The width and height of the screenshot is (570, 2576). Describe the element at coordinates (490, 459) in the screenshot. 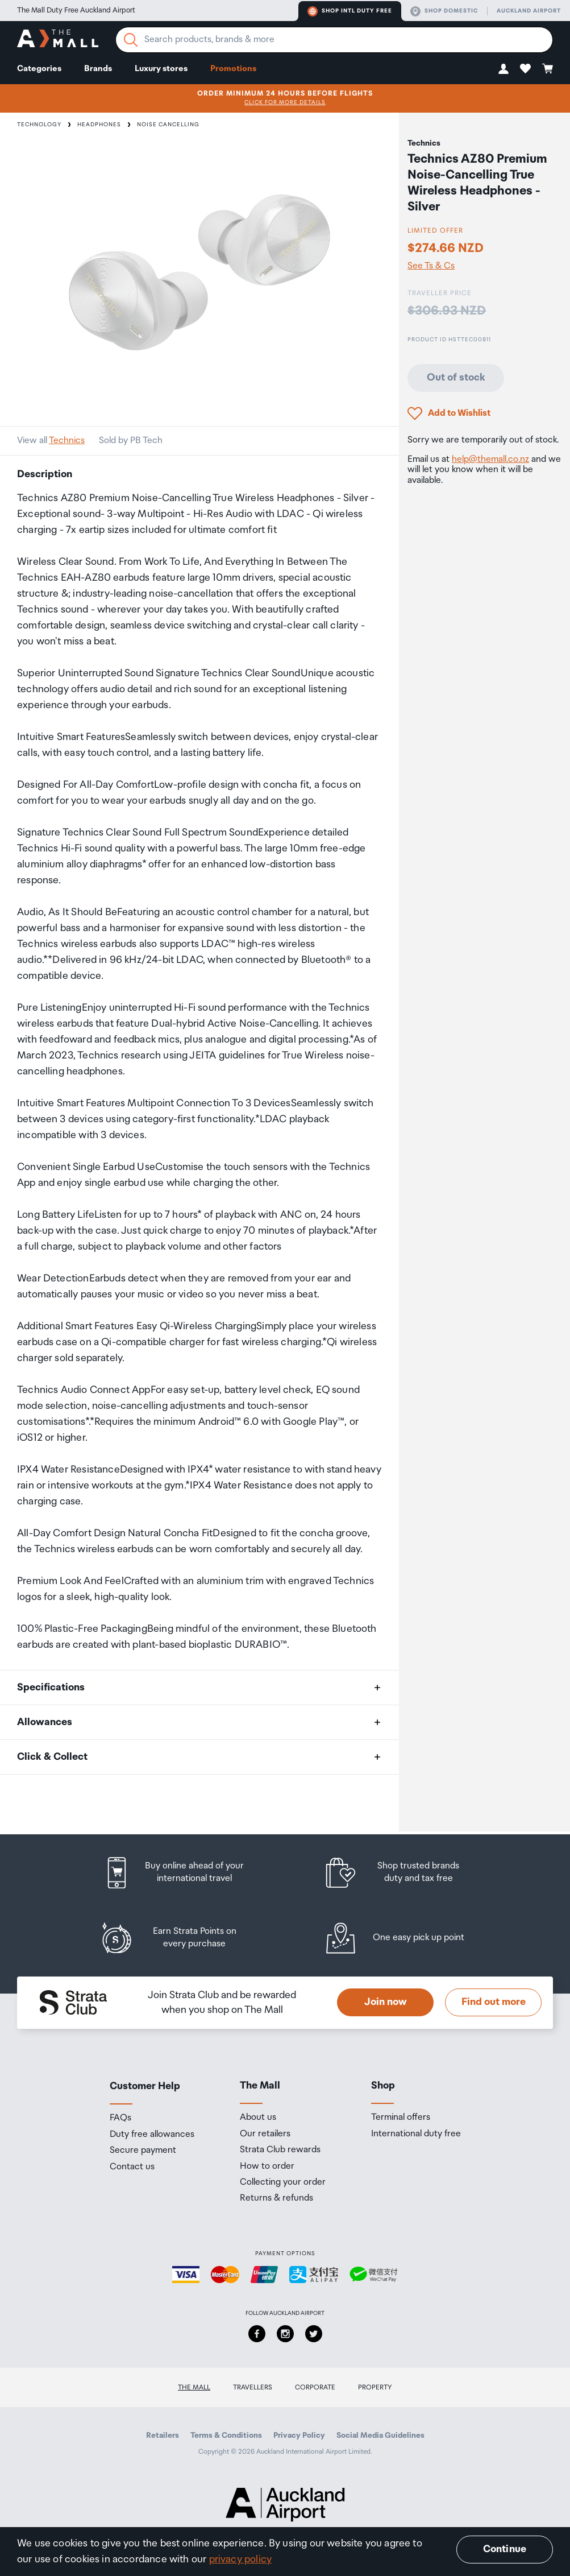

I see `help@themall.co.nz` at that location.